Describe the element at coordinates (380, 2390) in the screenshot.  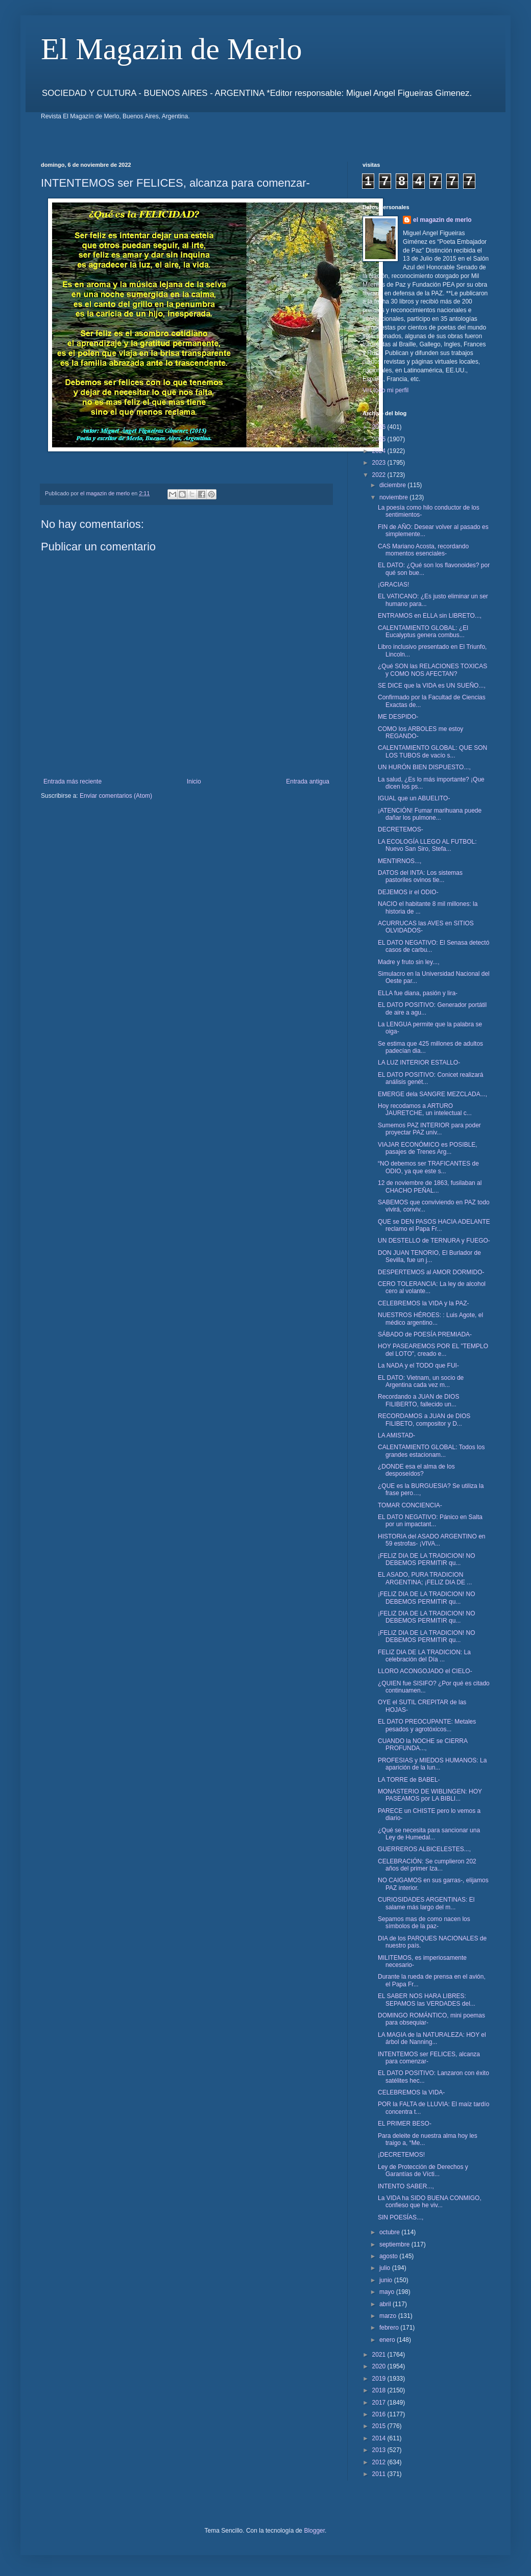
I see `2018` at that location.